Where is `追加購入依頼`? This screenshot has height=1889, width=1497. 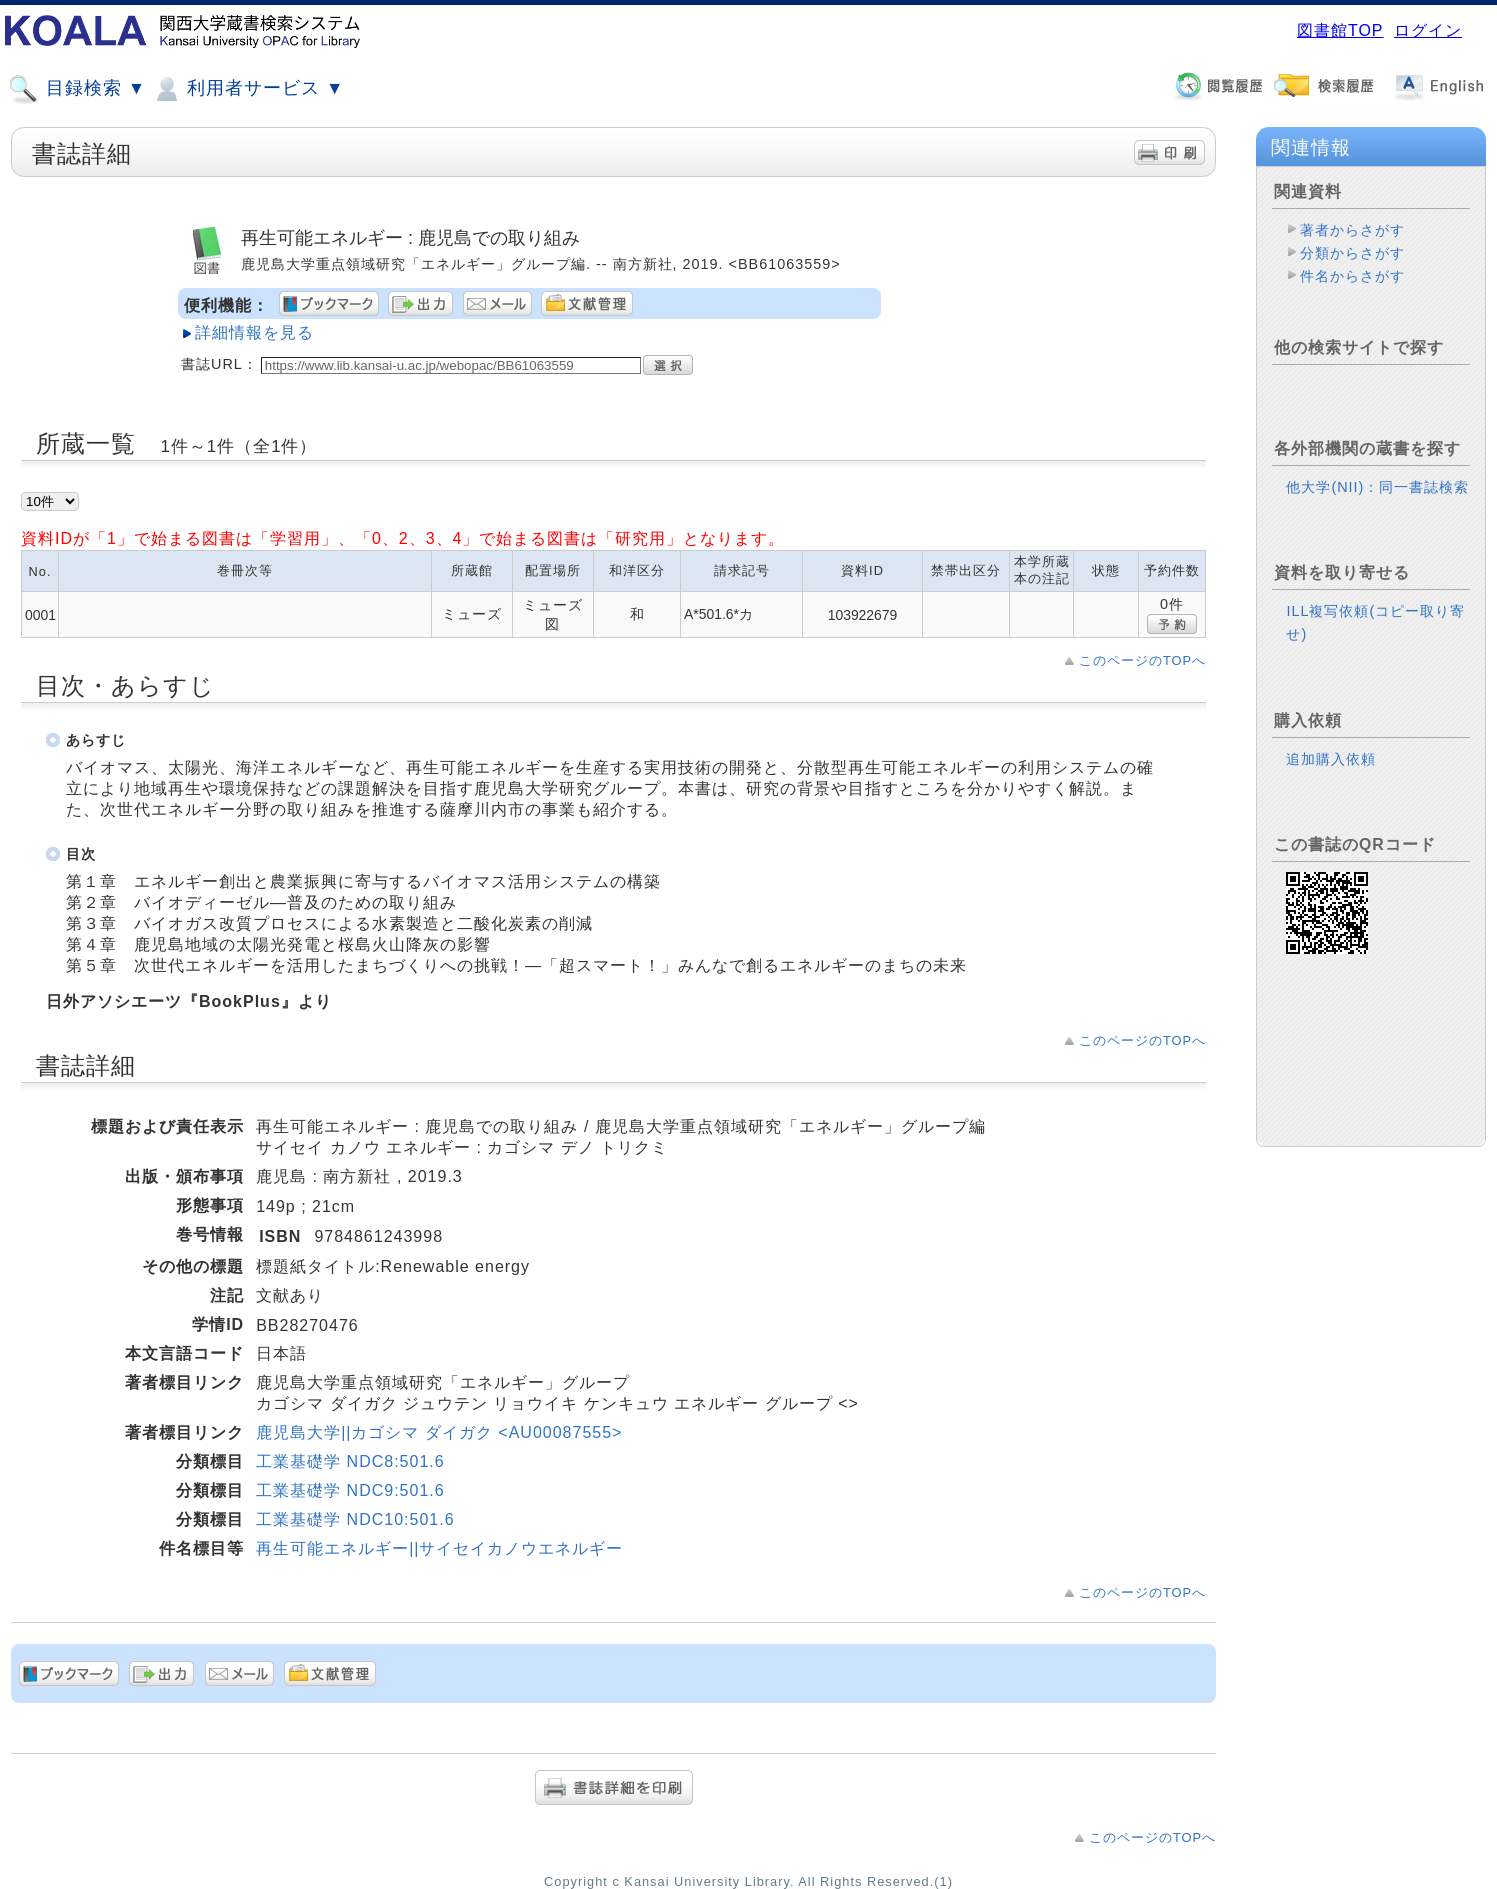
追加購入依頼 is located at coordinates (1331, 759).